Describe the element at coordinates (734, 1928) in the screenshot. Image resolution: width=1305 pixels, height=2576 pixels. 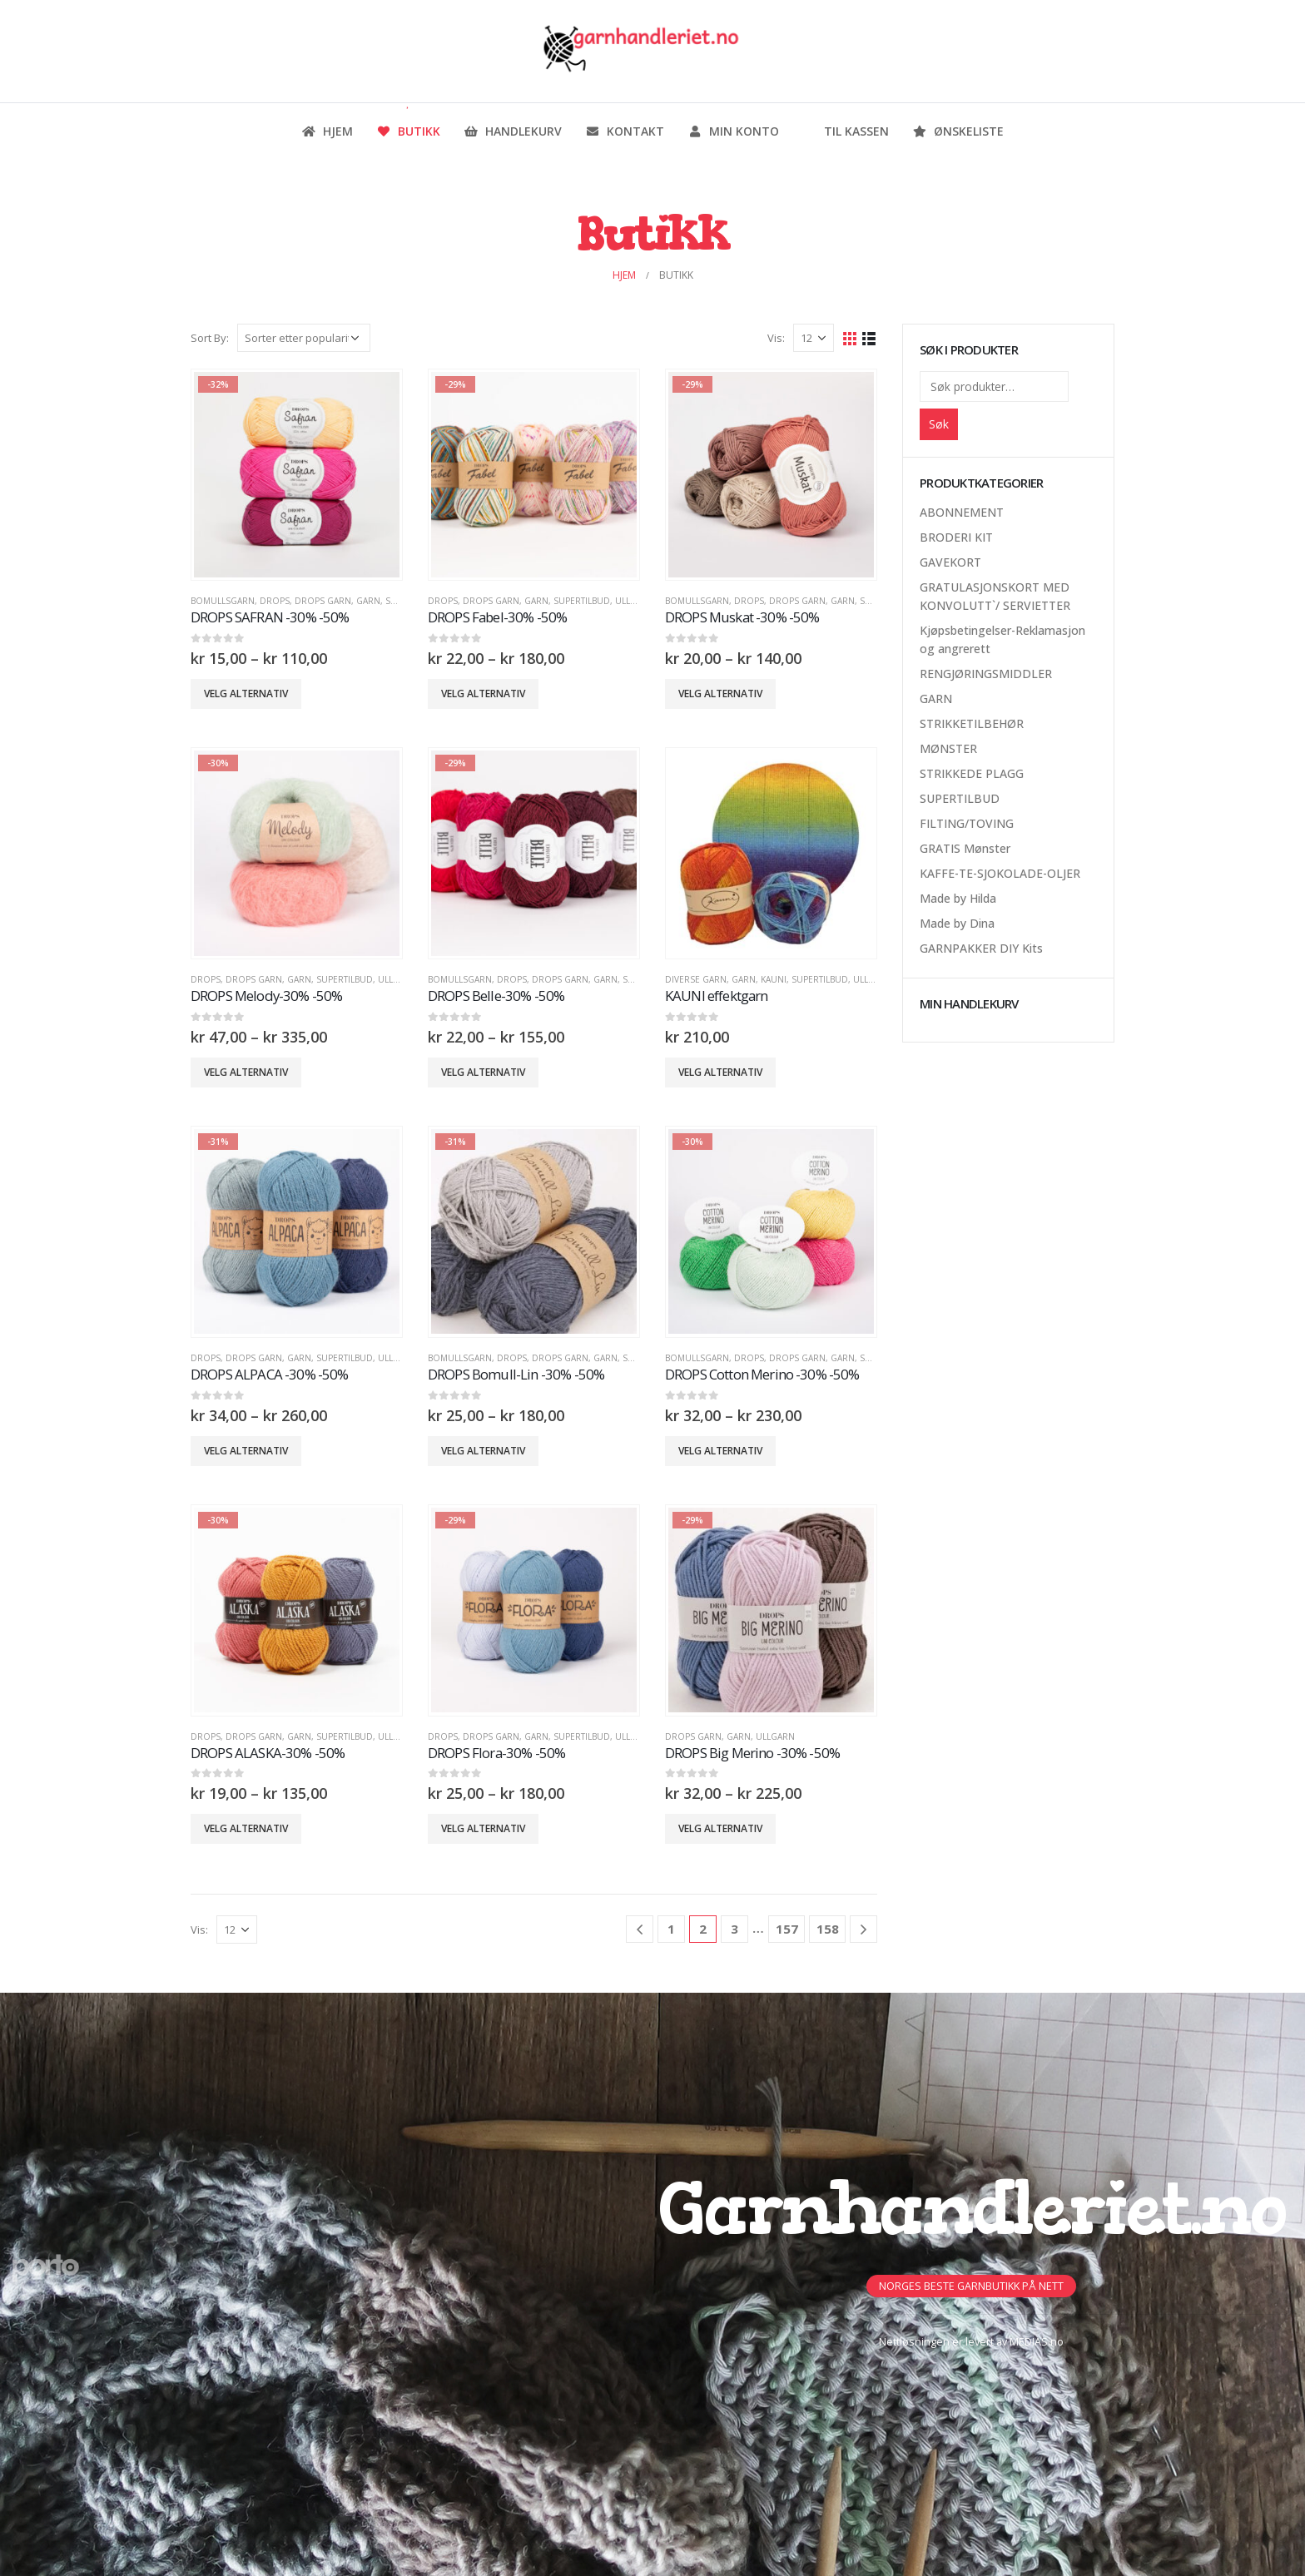
I see `3 [Side 3]` at that location.